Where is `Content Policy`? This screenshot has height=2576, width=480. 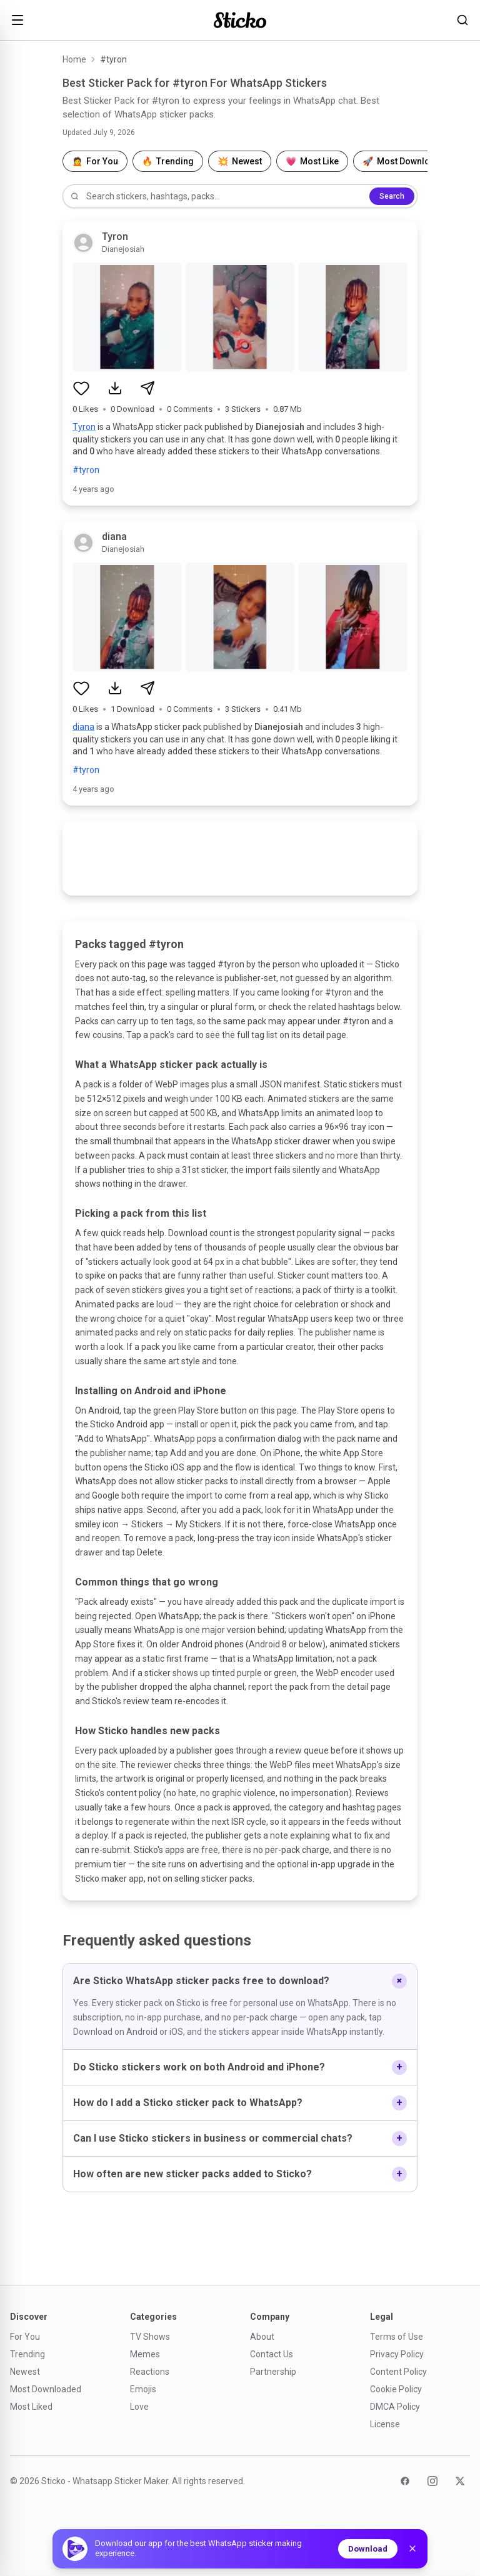
Content Policy is located at coordinates (398, 2372).